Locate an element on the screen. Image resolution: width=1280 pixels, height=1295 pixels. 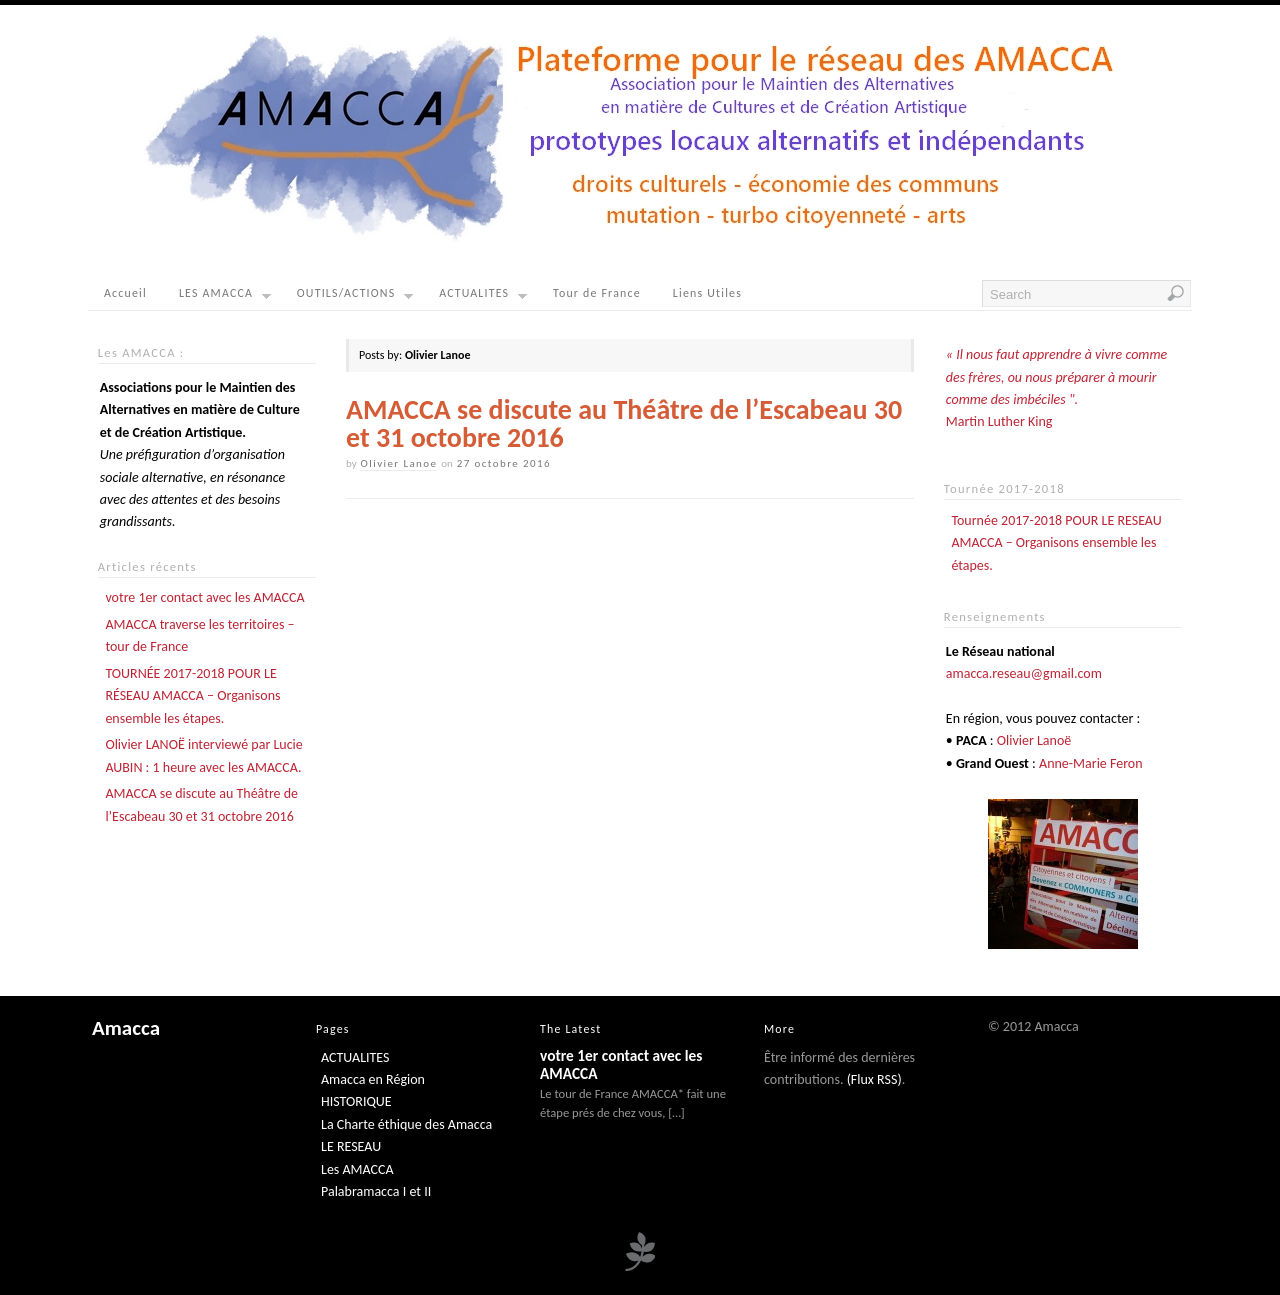
TOURNÉE 2017-2018 POUR LE RÉSEAU AMACCA – Organisons ensemble les étapes. is located at coordinates (192, 696).